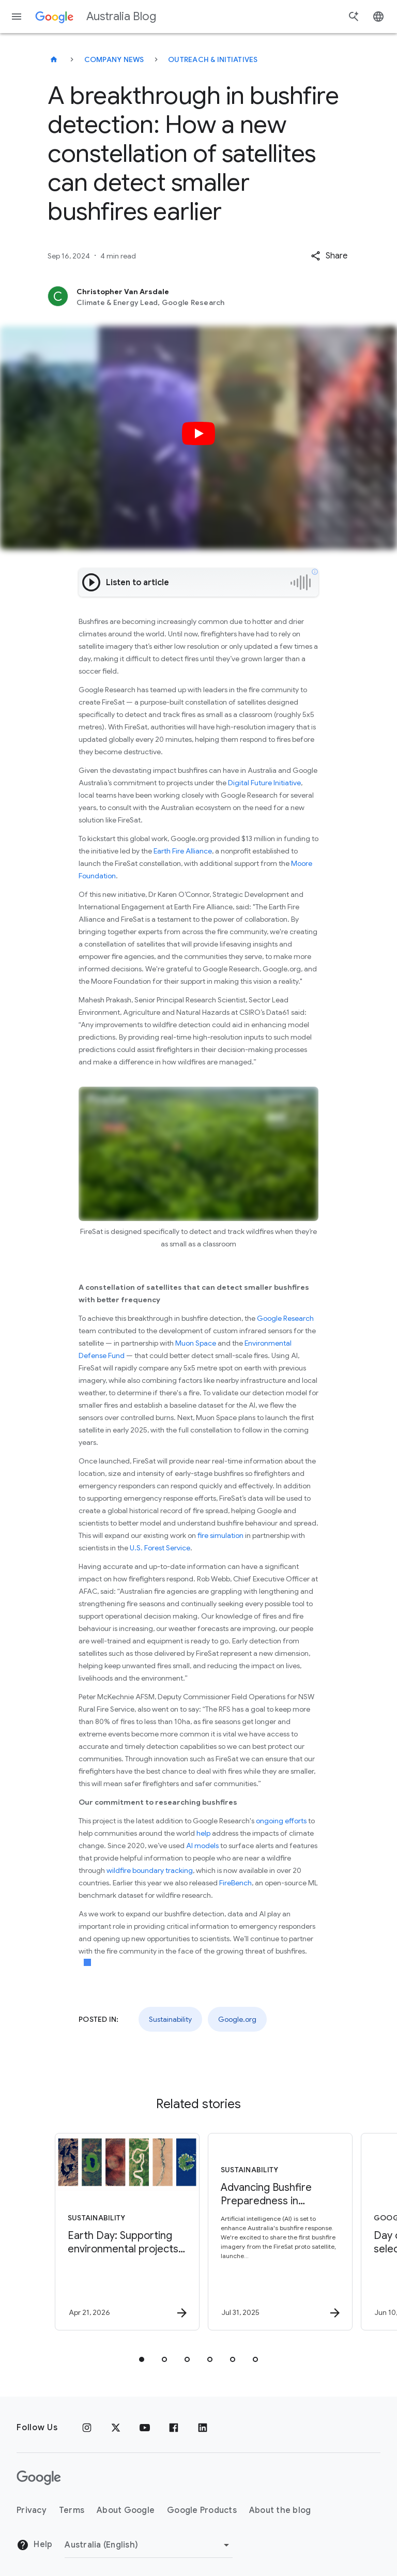  What do you see at coordinates (235, 1882) in the screenshot?
I see `FireBench` at bounding box center [235, 1882].